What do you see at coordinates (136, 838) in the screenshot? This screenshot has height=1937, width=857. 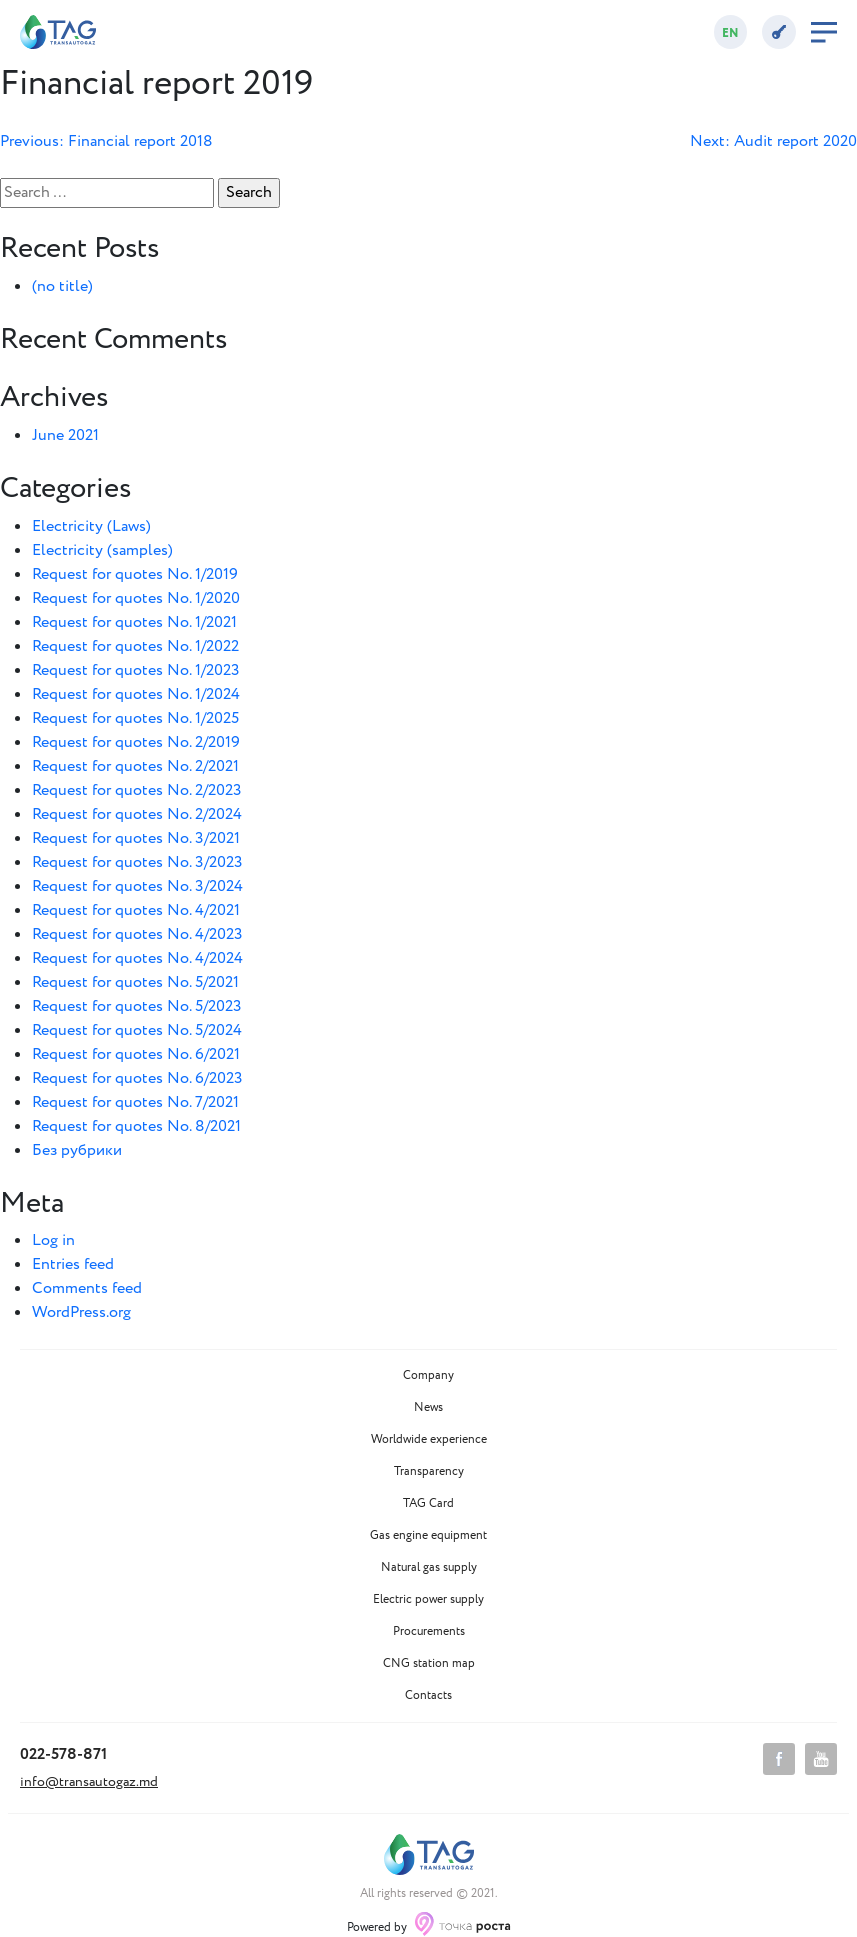 I see `Request for quotes No. 3/2021` at bounding box center [136, 838].